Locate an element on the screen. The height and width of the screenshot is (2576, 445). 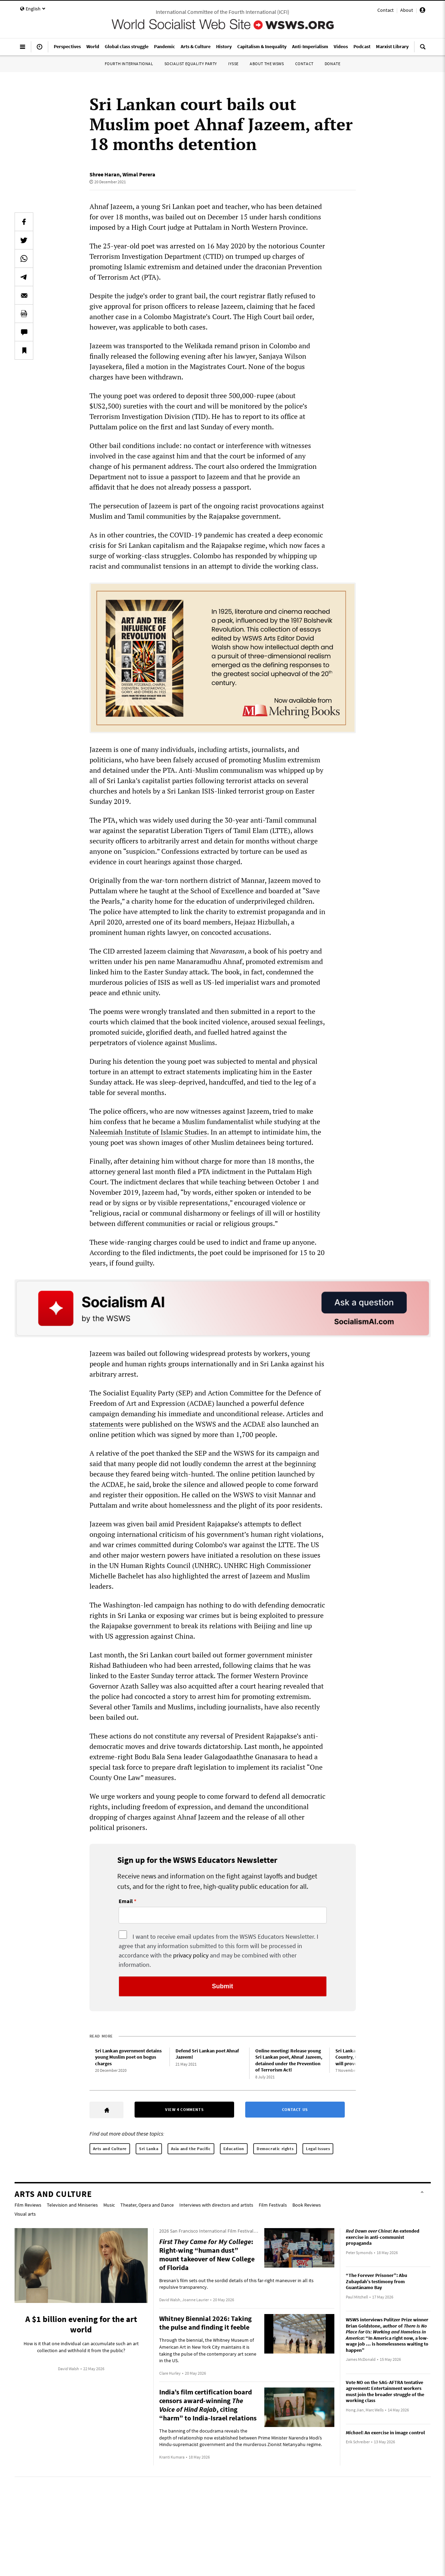
About is located at coordinates (406, 10).